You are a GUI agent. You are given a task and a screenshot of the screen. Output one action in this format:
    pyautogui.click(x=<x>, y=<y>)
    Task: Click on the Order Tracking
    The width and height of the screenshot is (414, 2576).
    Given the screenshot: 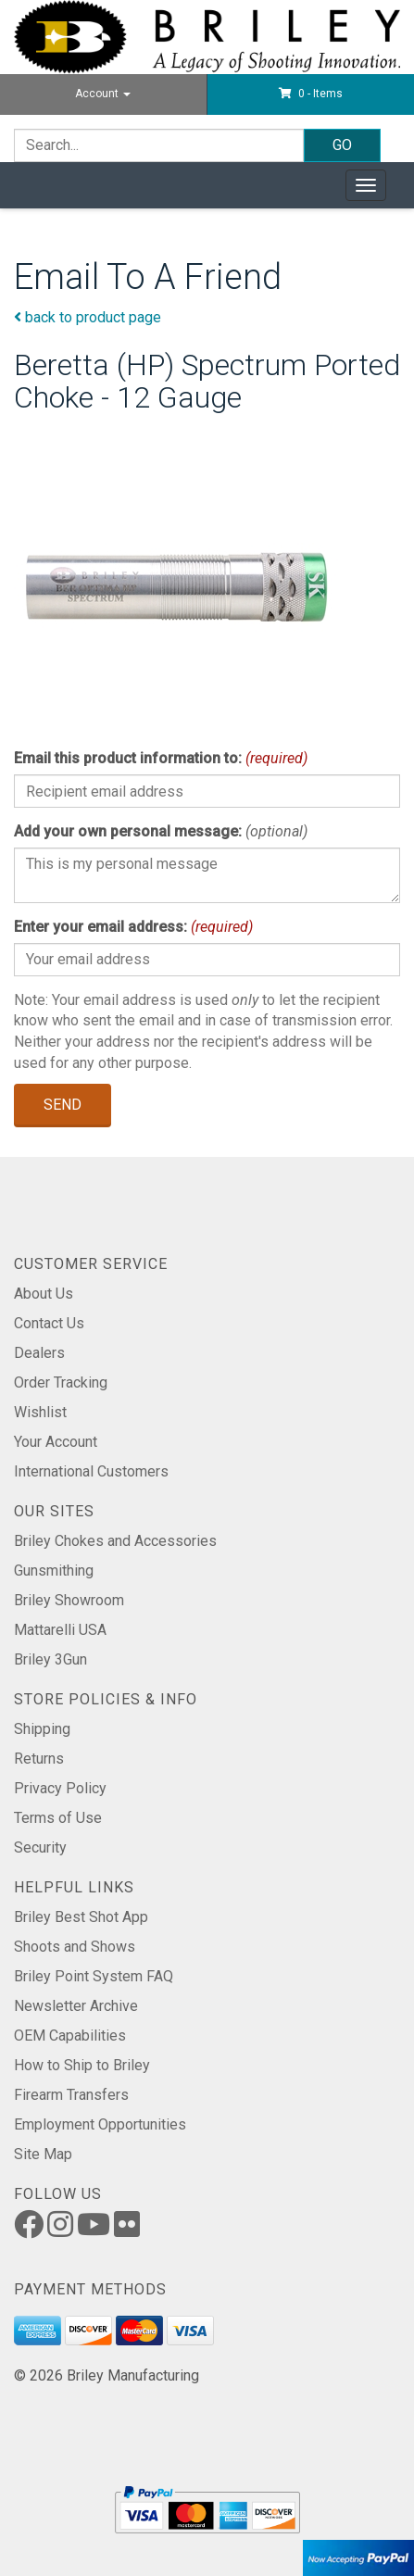 What is the action you would take?
    pyautogui.click(x=60, y=1382)
    